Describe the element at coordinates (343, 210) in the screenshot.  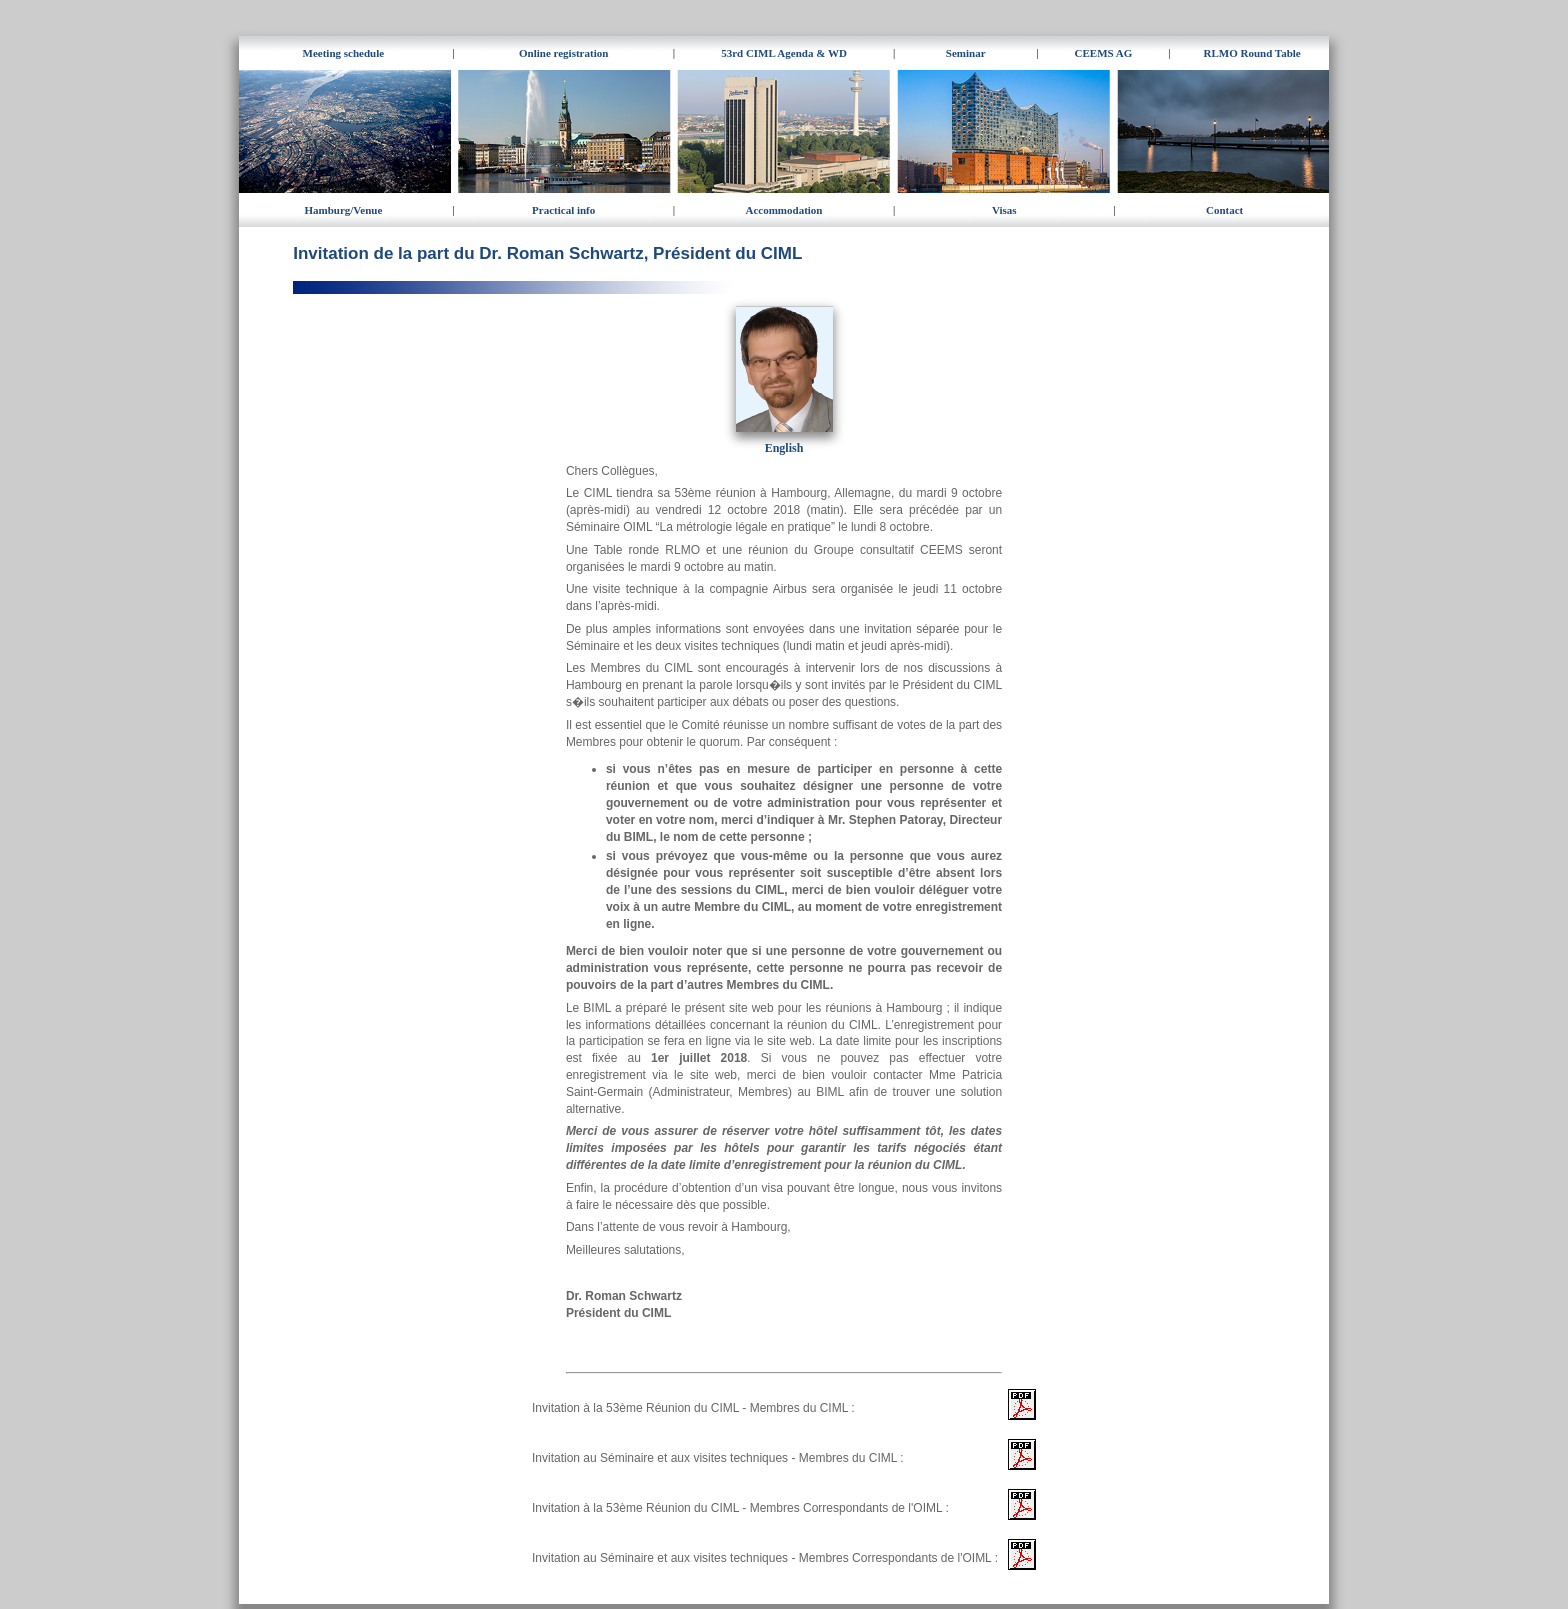
I see `Hamburg/Venue` at that location.